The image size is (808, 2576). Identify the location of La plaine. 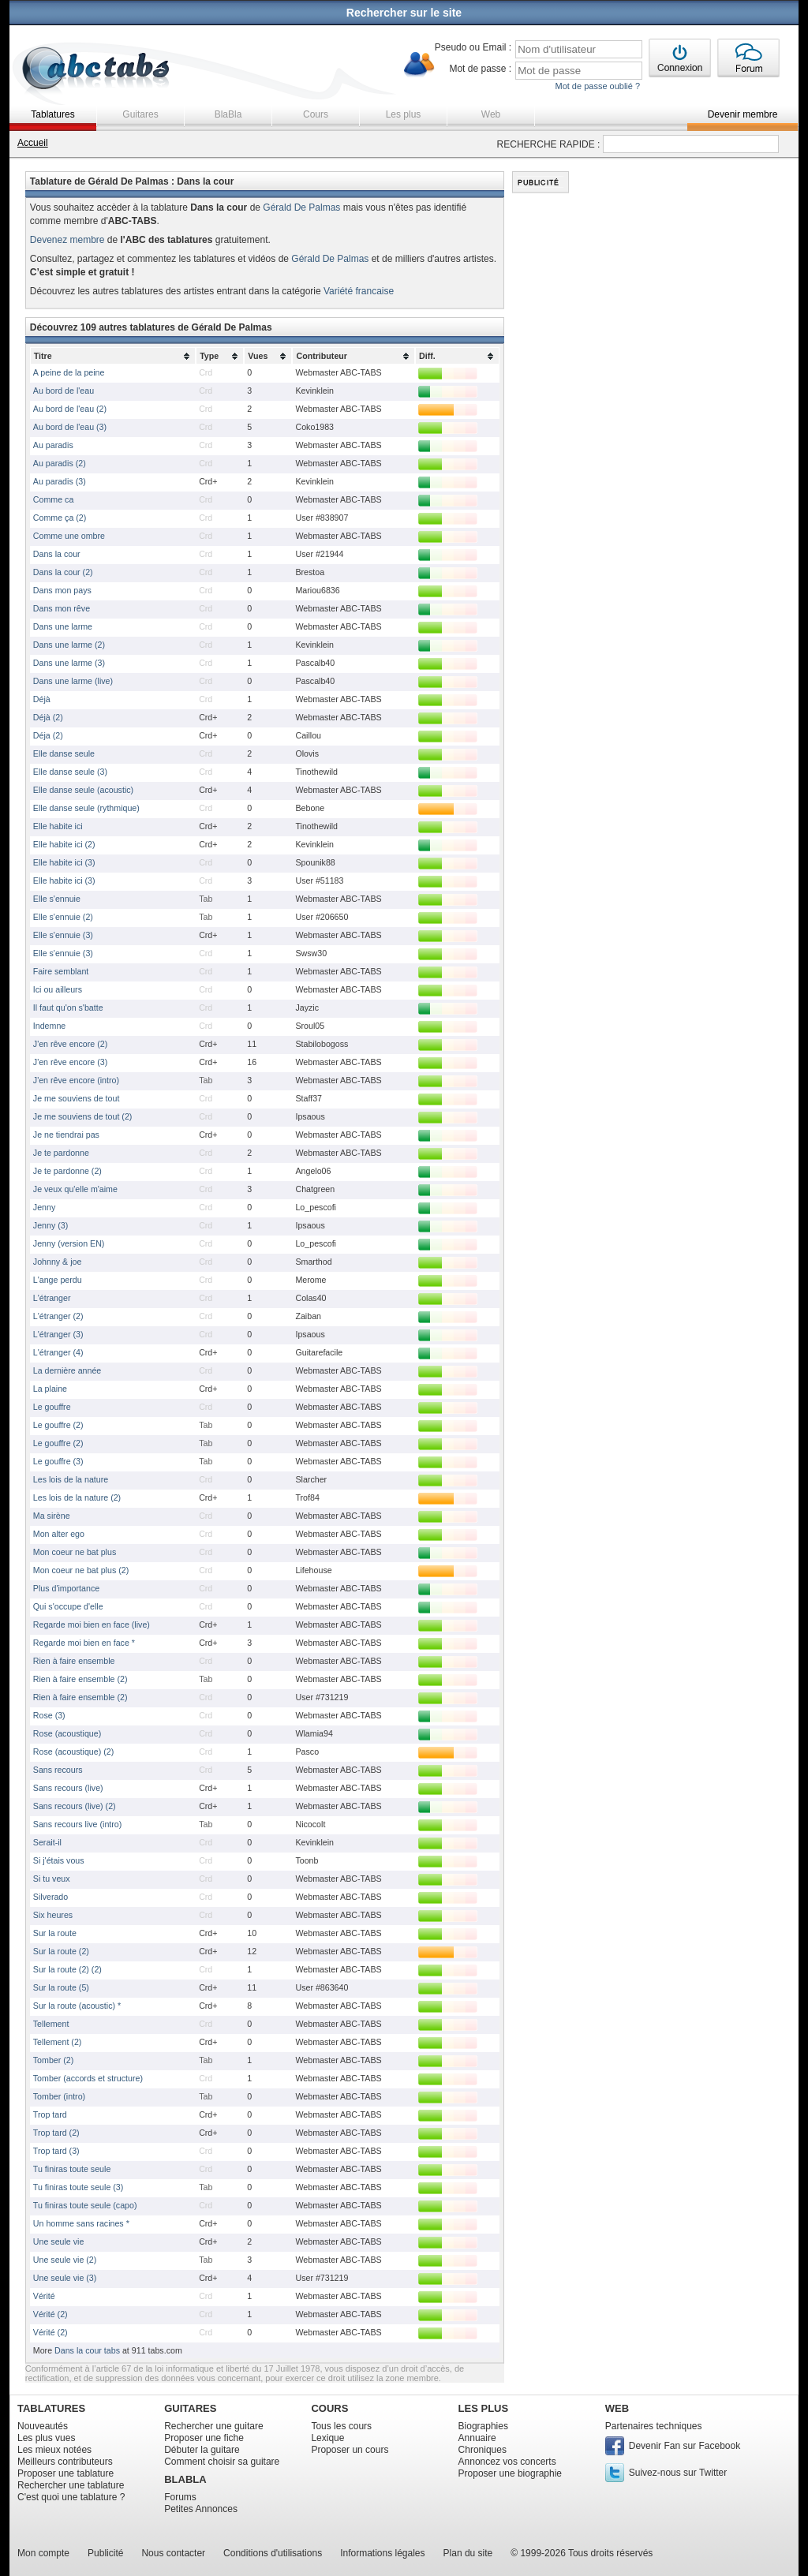
(50, 1388).